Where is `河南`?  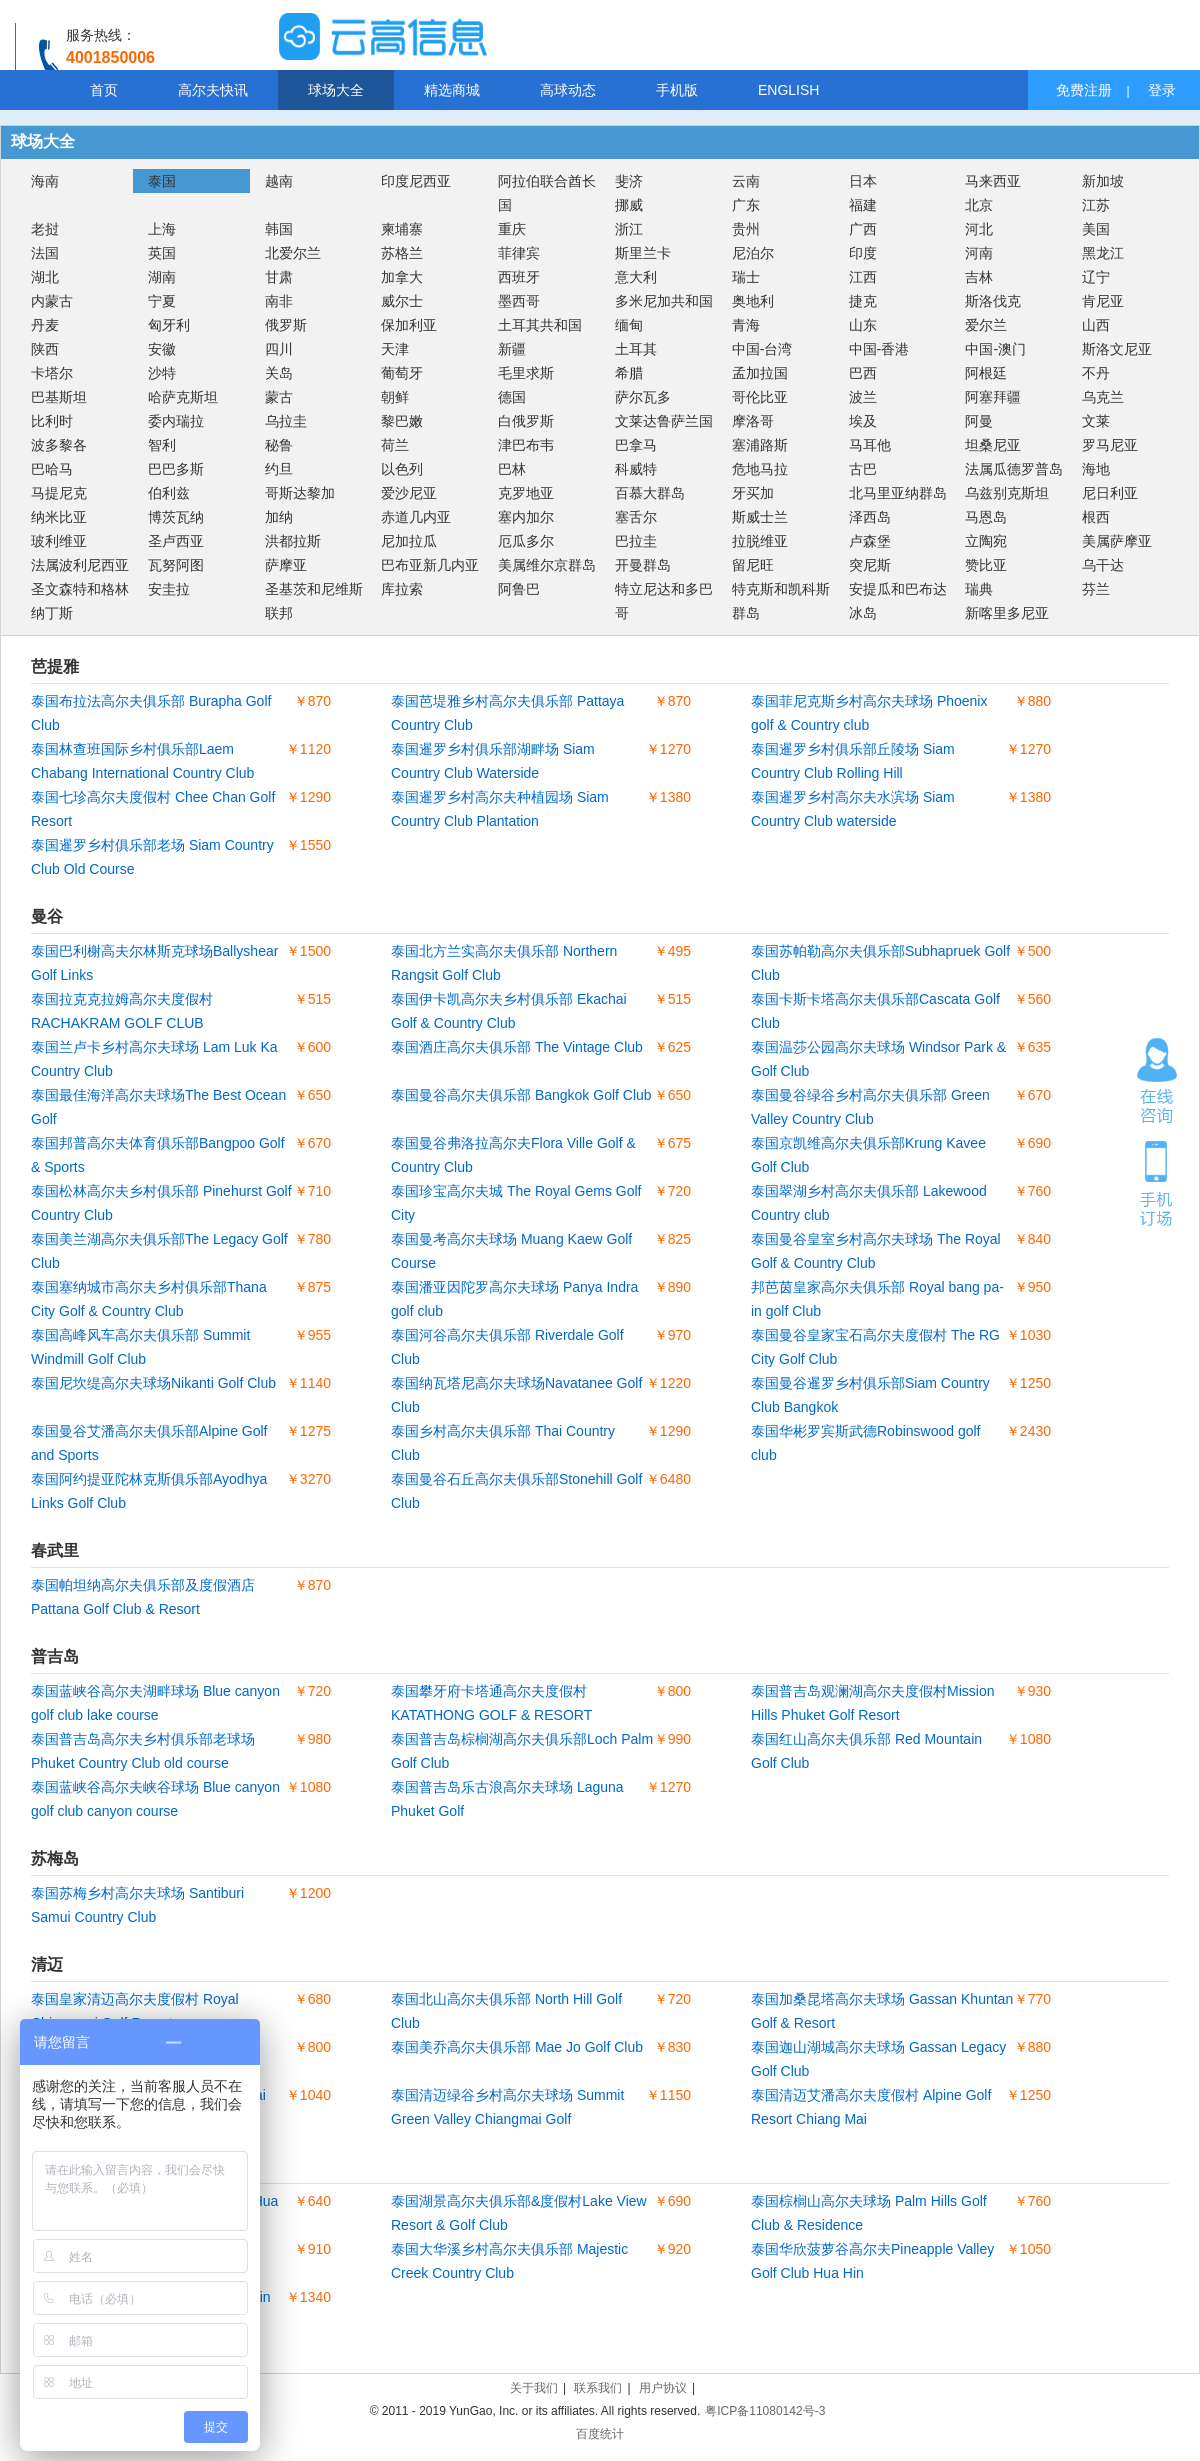
河南 is located at coordinates (979, 253).